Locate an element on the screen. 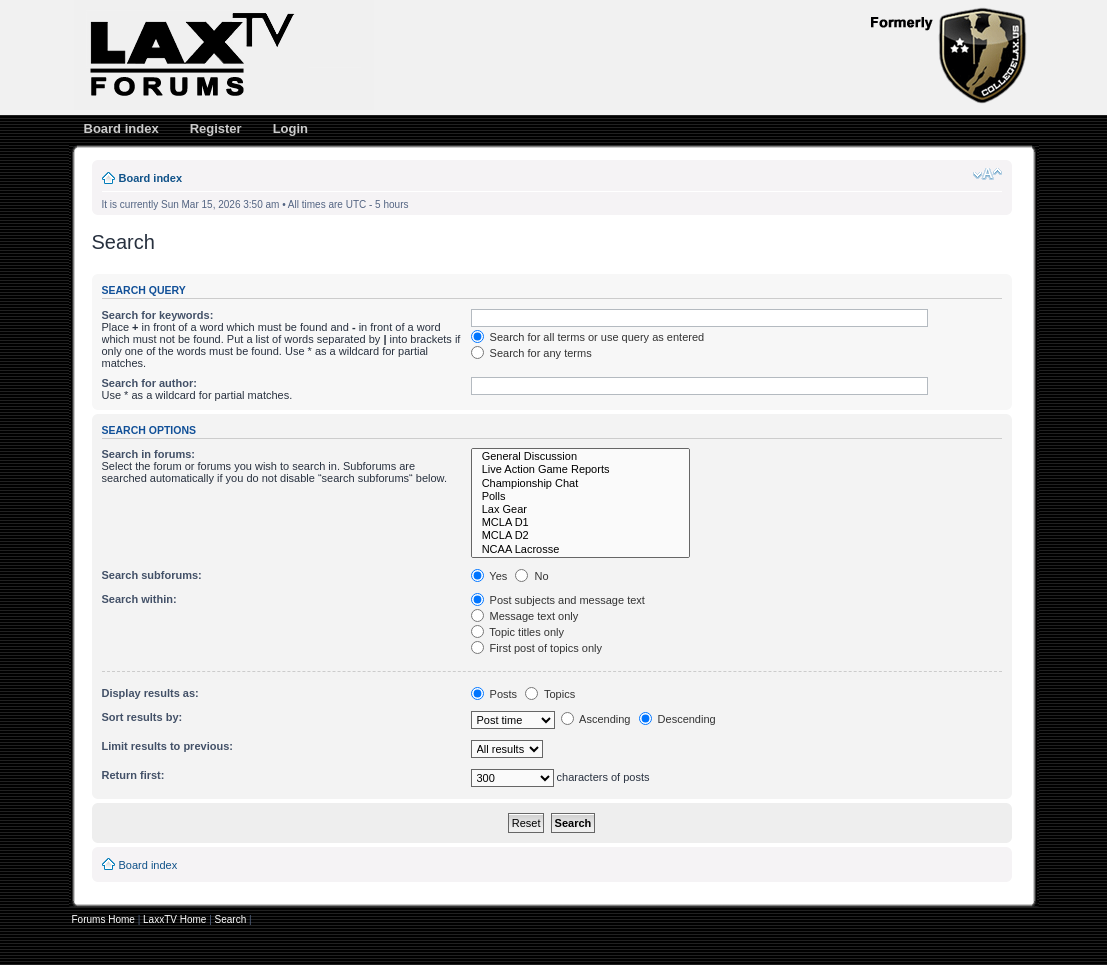 The image size is (1107, 965). Ascending is located at coordinates (596, 719).